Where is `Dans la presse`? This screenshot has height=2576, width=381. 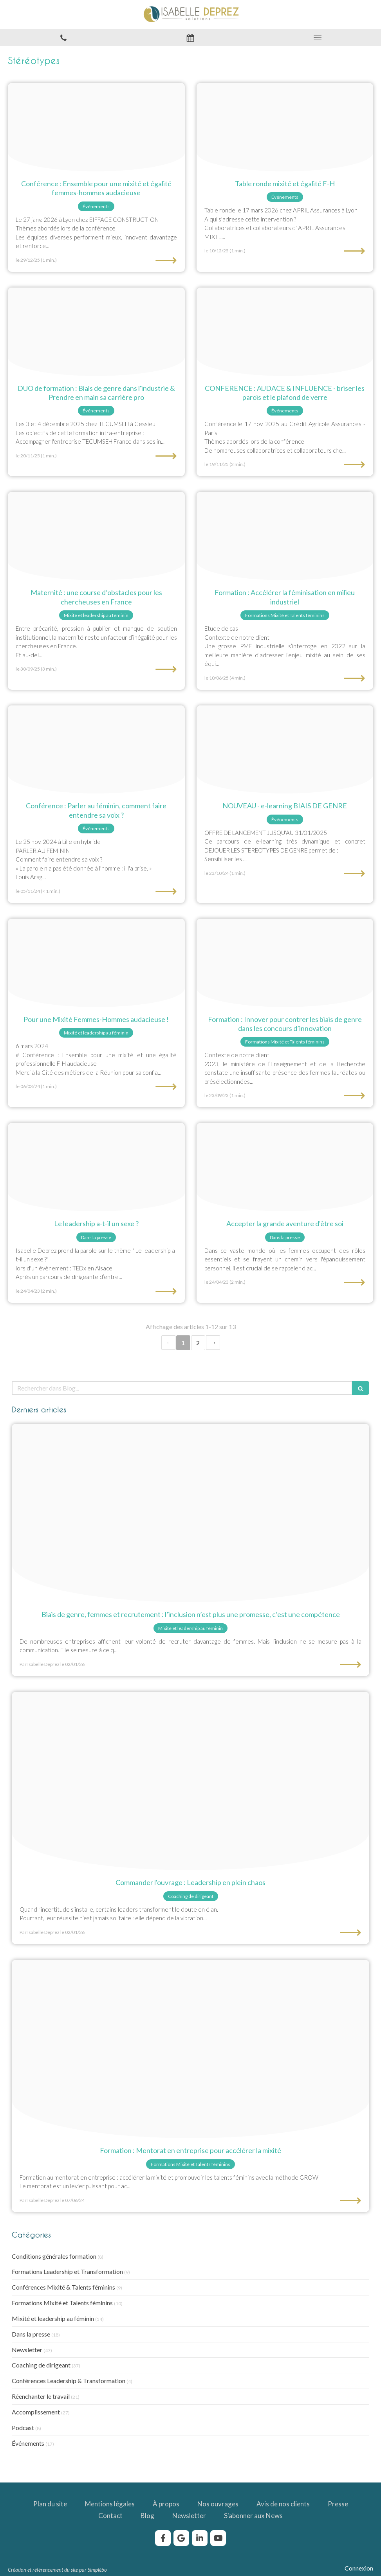
Dans la presse is located at coordinates (31, 2334).